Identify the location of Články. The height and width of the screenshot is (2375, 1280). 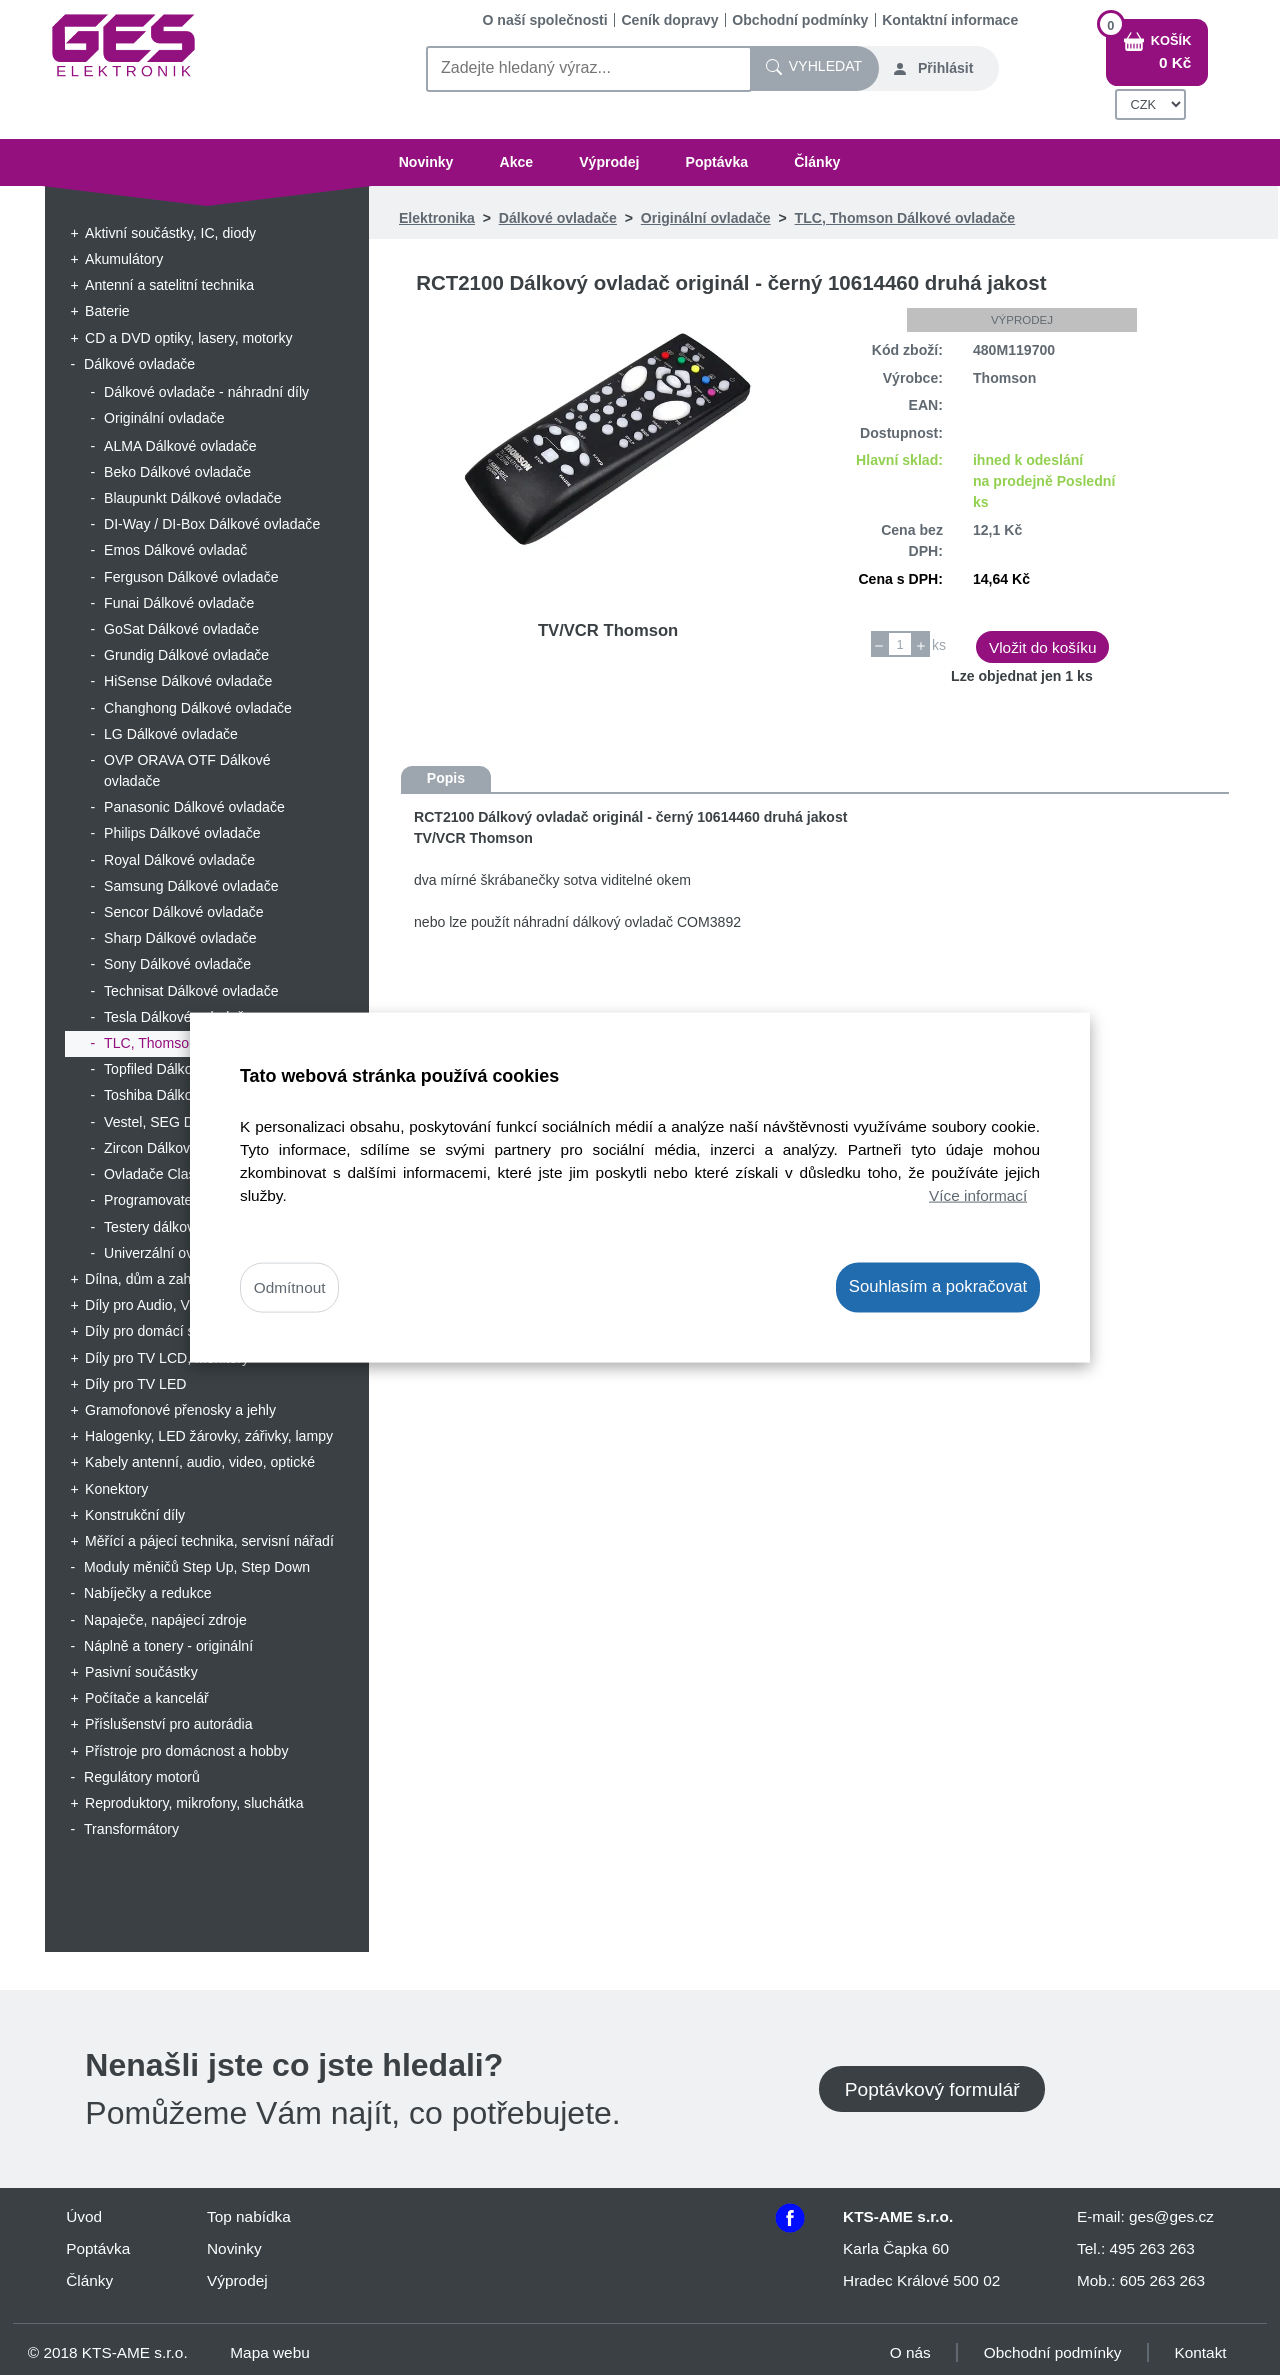
(817, 162).